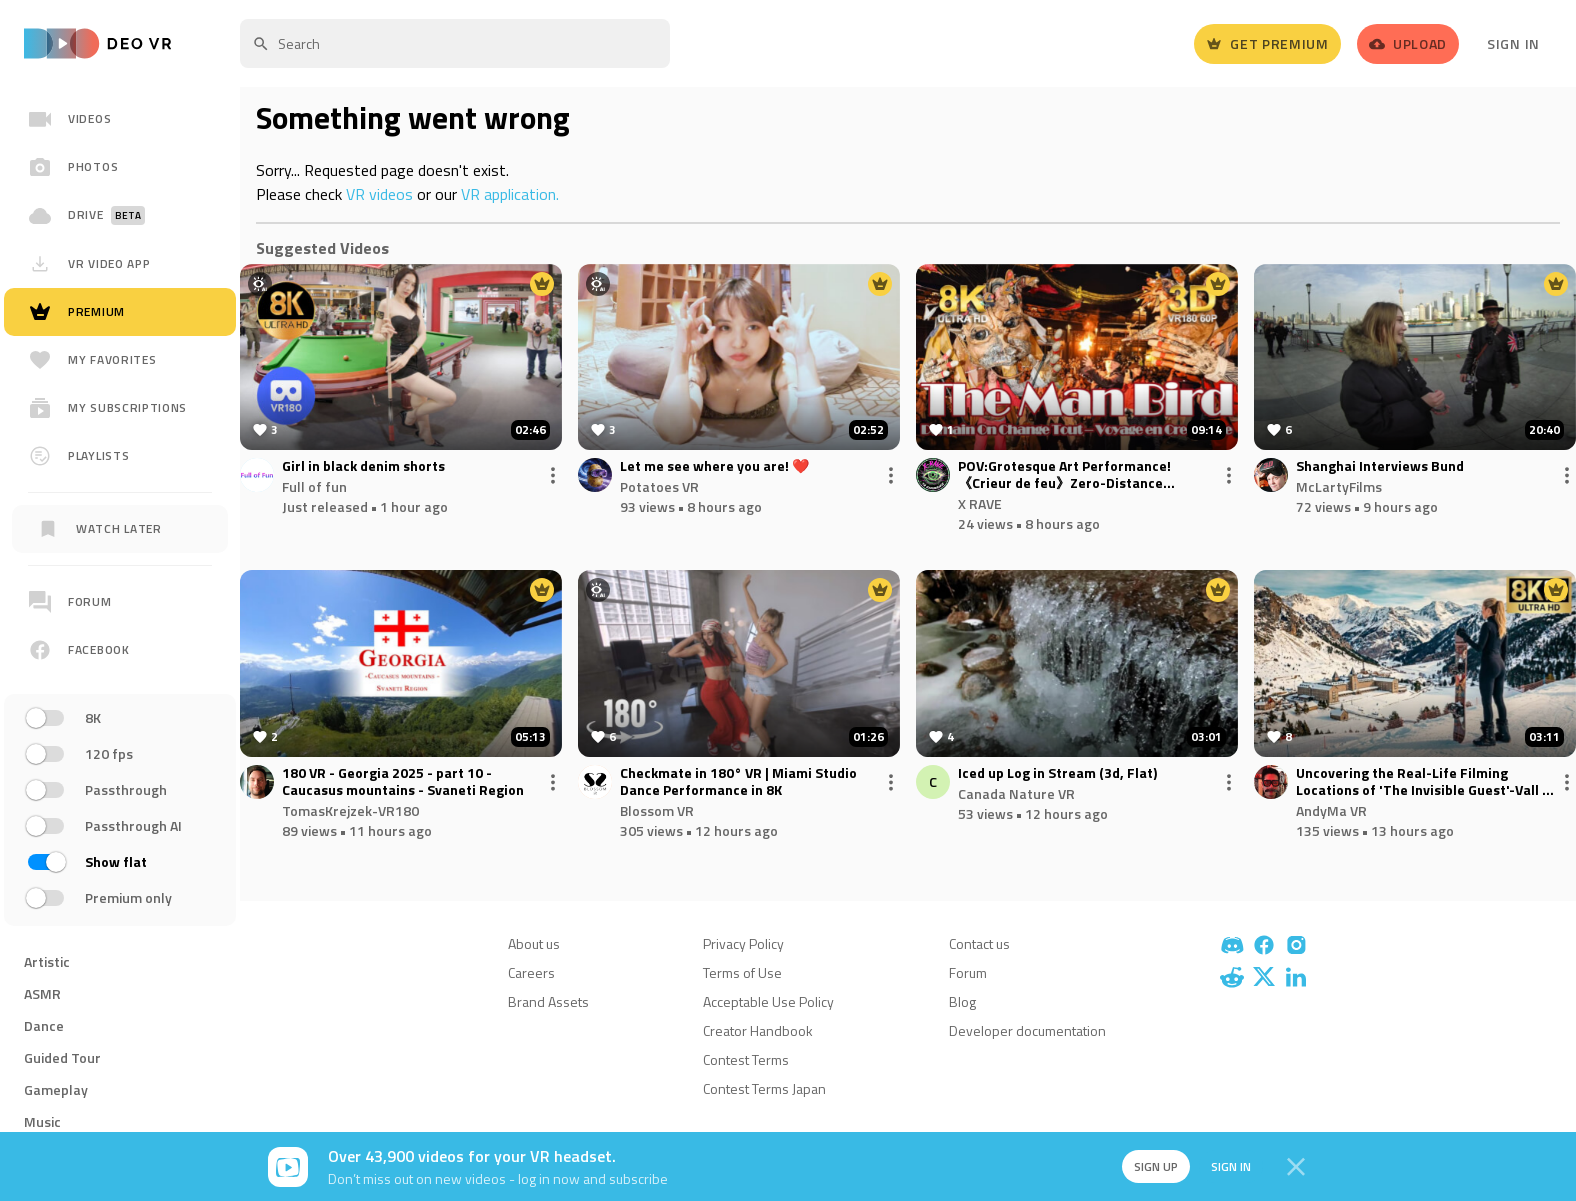 This screenshot has height=1201, width=1576. What do you see at coordinates (42, 993) in the screenshot?
I see `ASMR` at bounding box center [42, 993].